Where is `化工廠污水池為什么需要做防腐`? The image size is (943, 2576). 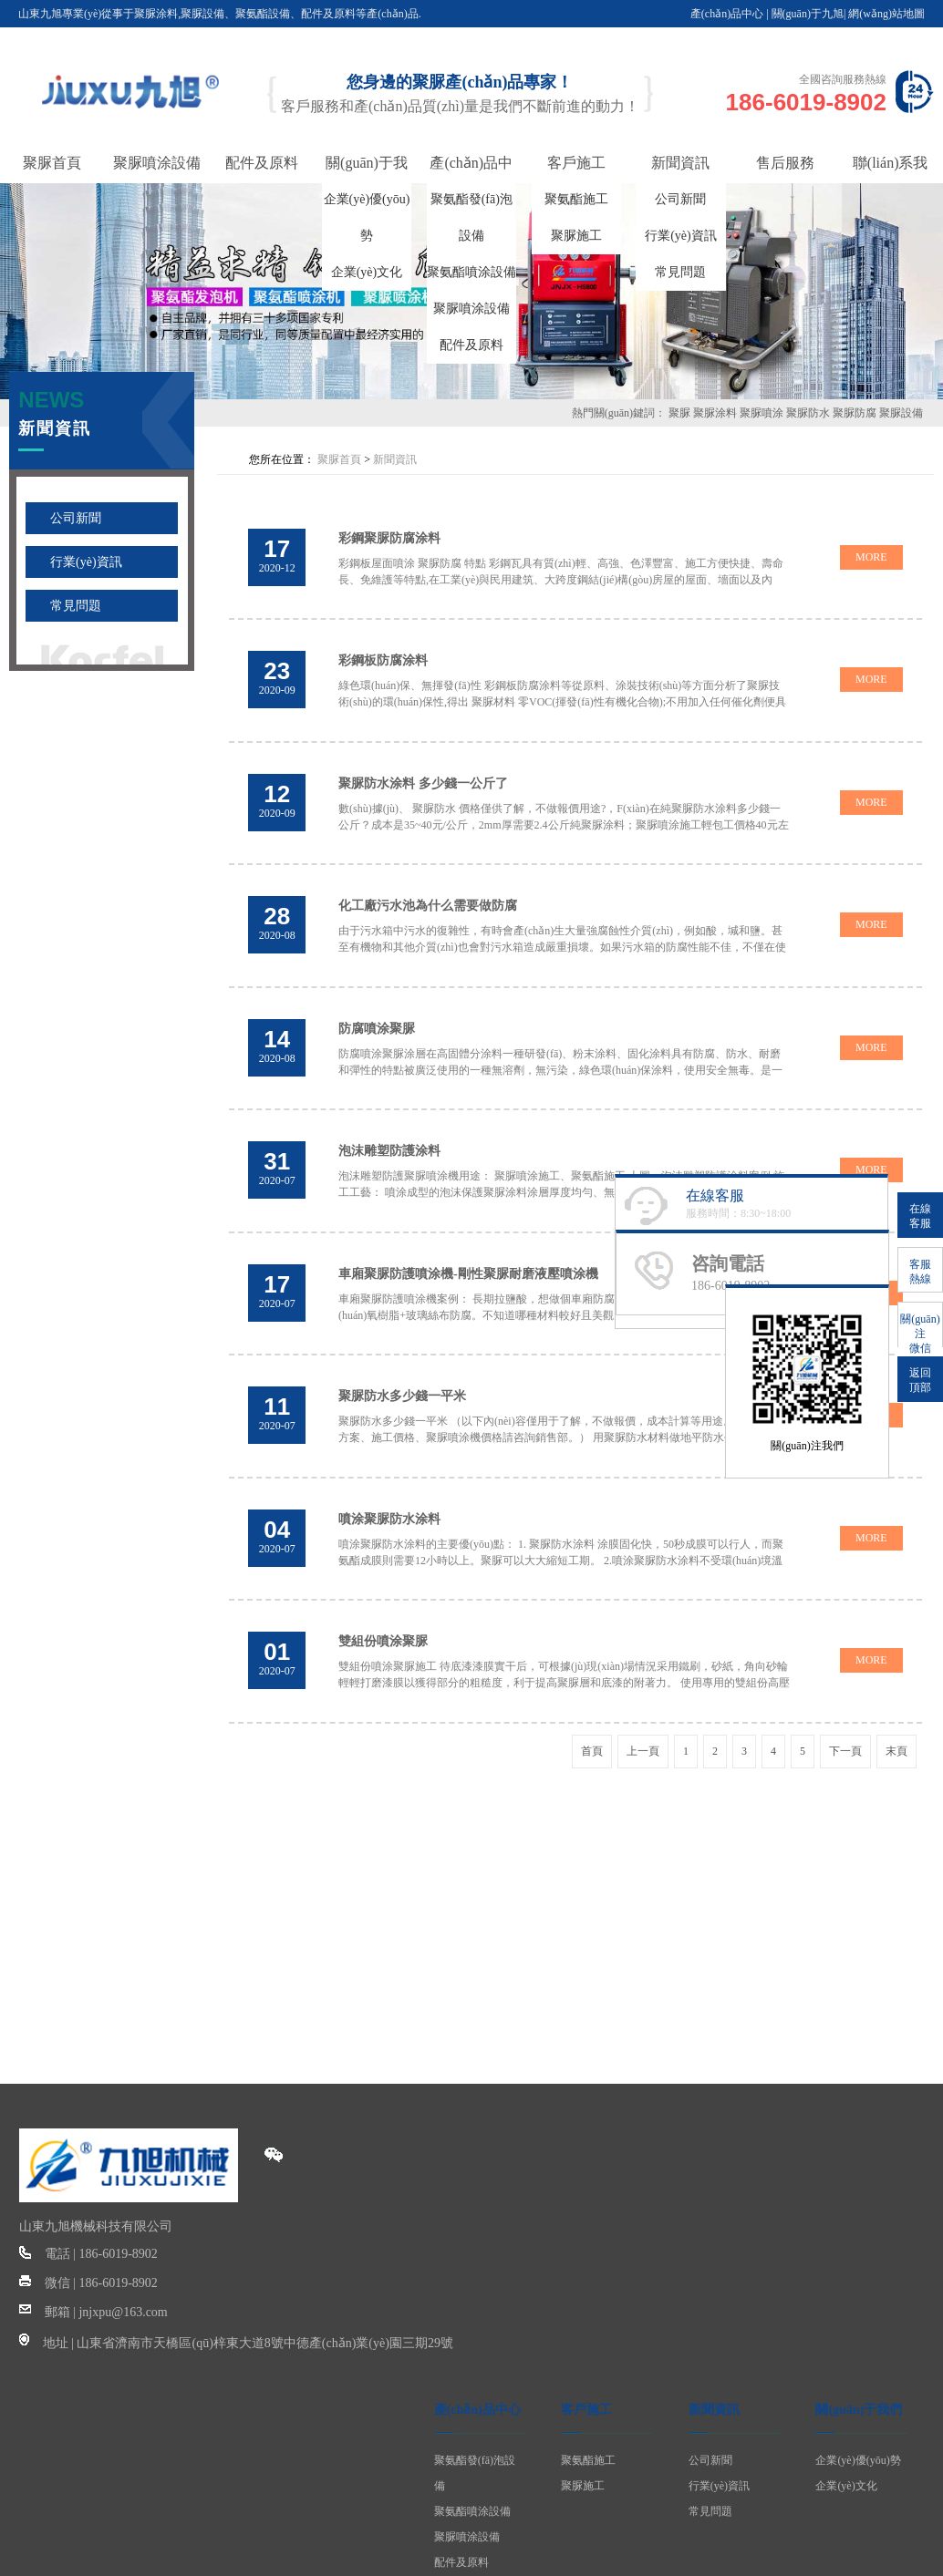
化工廠污水池為什么需要做防腐 is located at coordinates (429, 884).